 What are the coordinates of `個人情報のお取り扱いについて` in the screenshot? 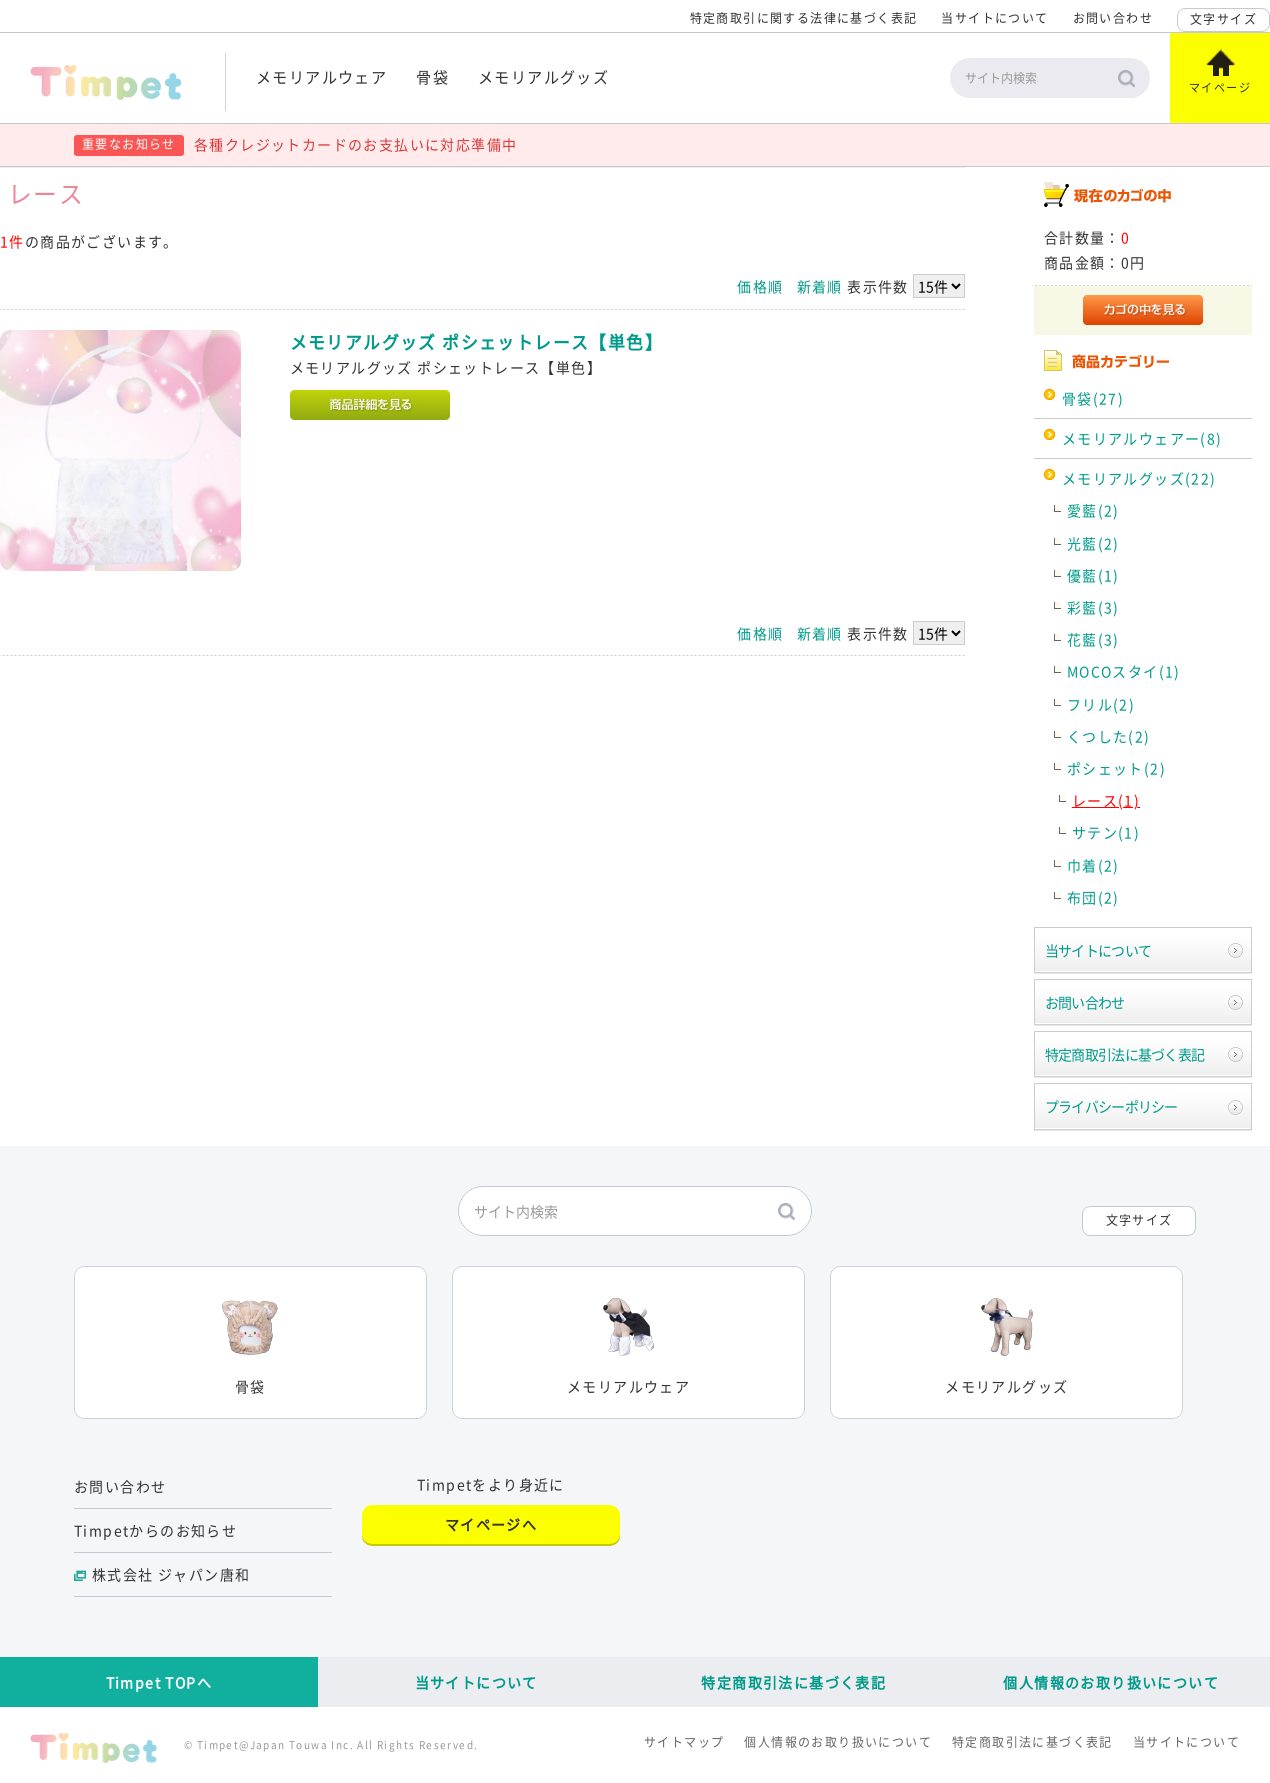 It's located at (1111, 1682).